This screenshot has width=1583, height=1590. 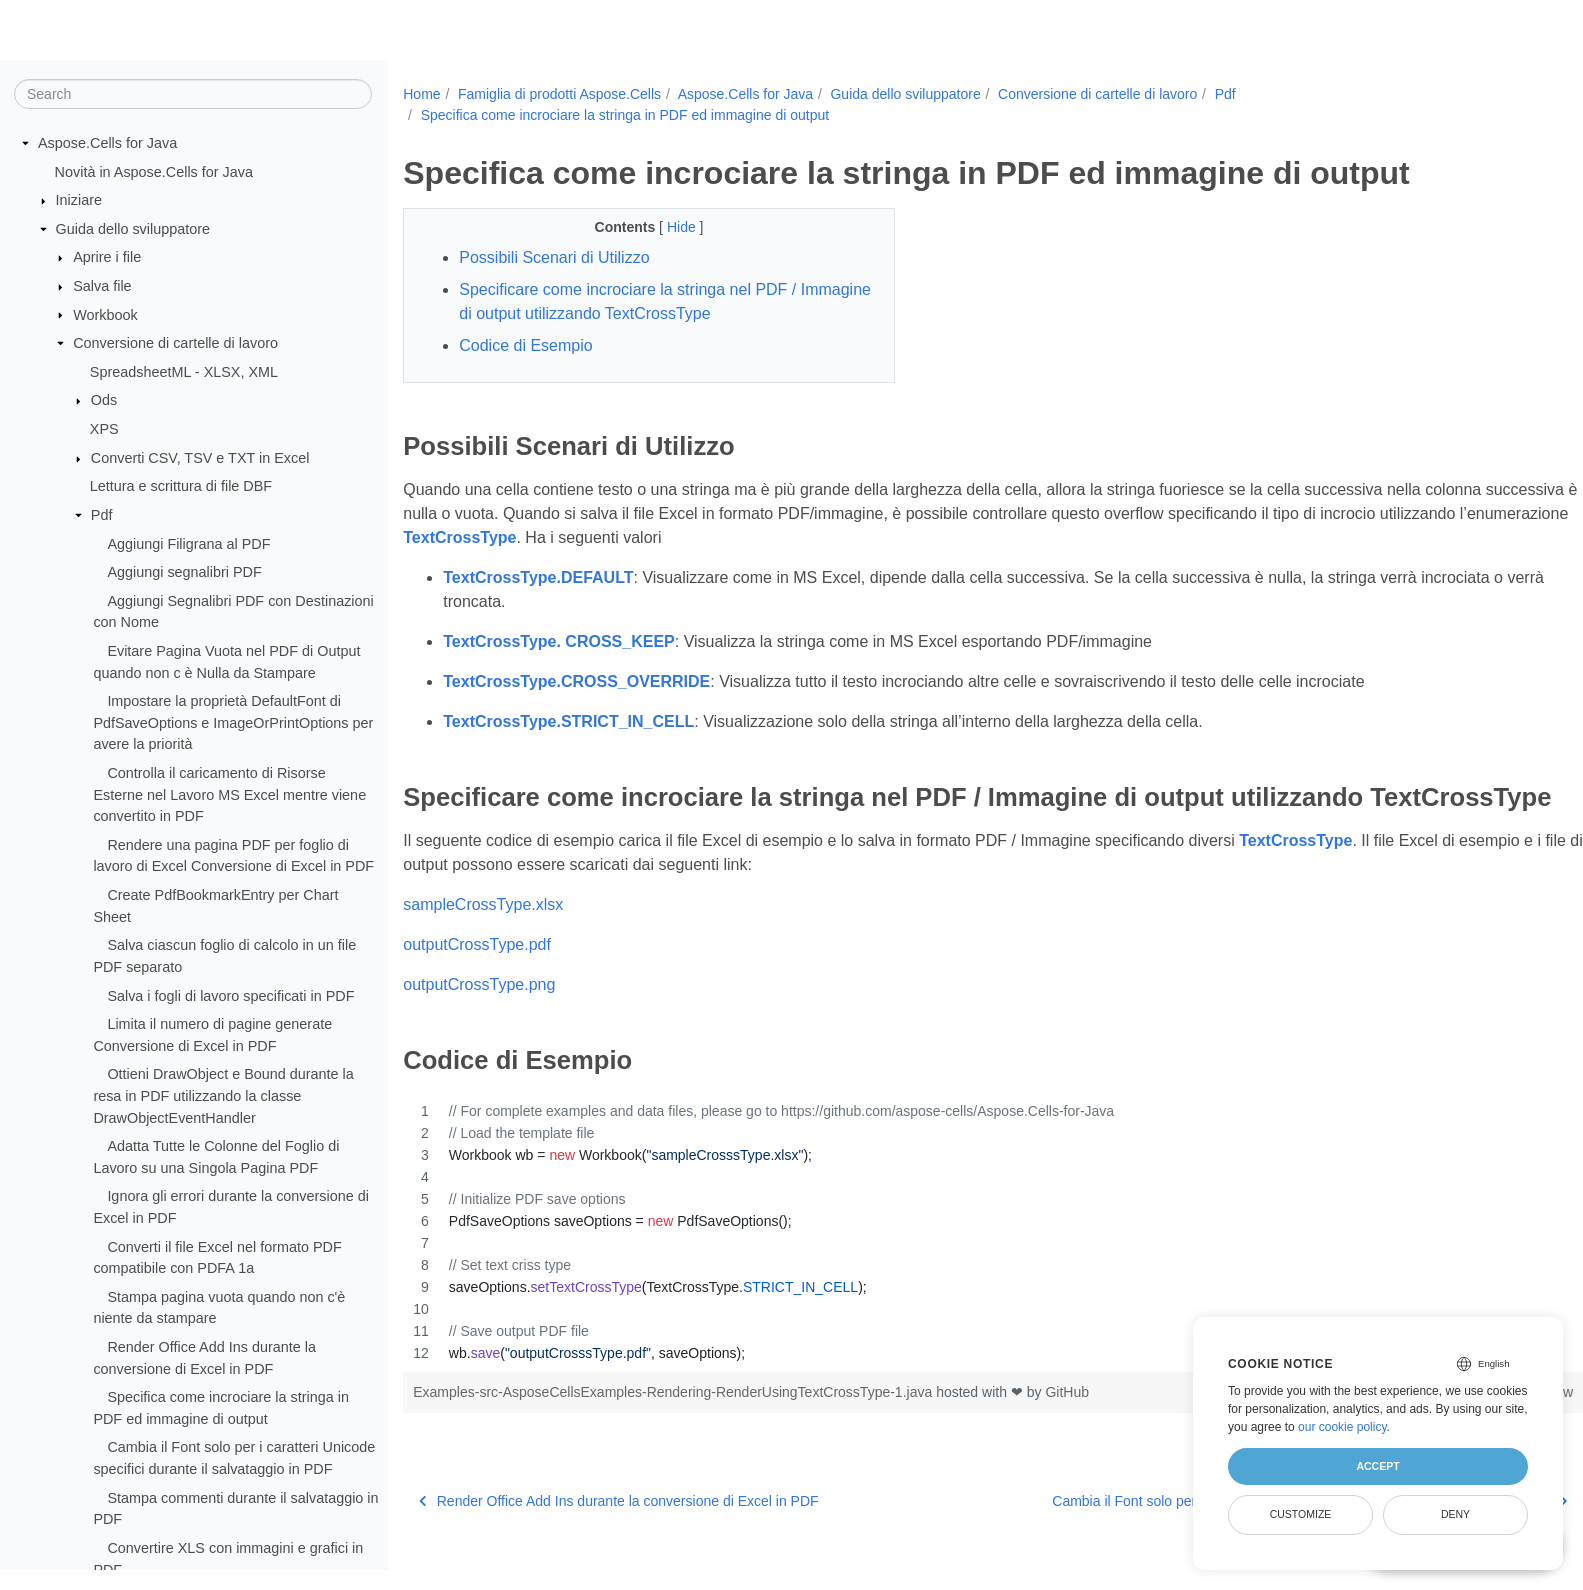 I want to click on outputCrossType.pdf, so click(x=477, y=975).